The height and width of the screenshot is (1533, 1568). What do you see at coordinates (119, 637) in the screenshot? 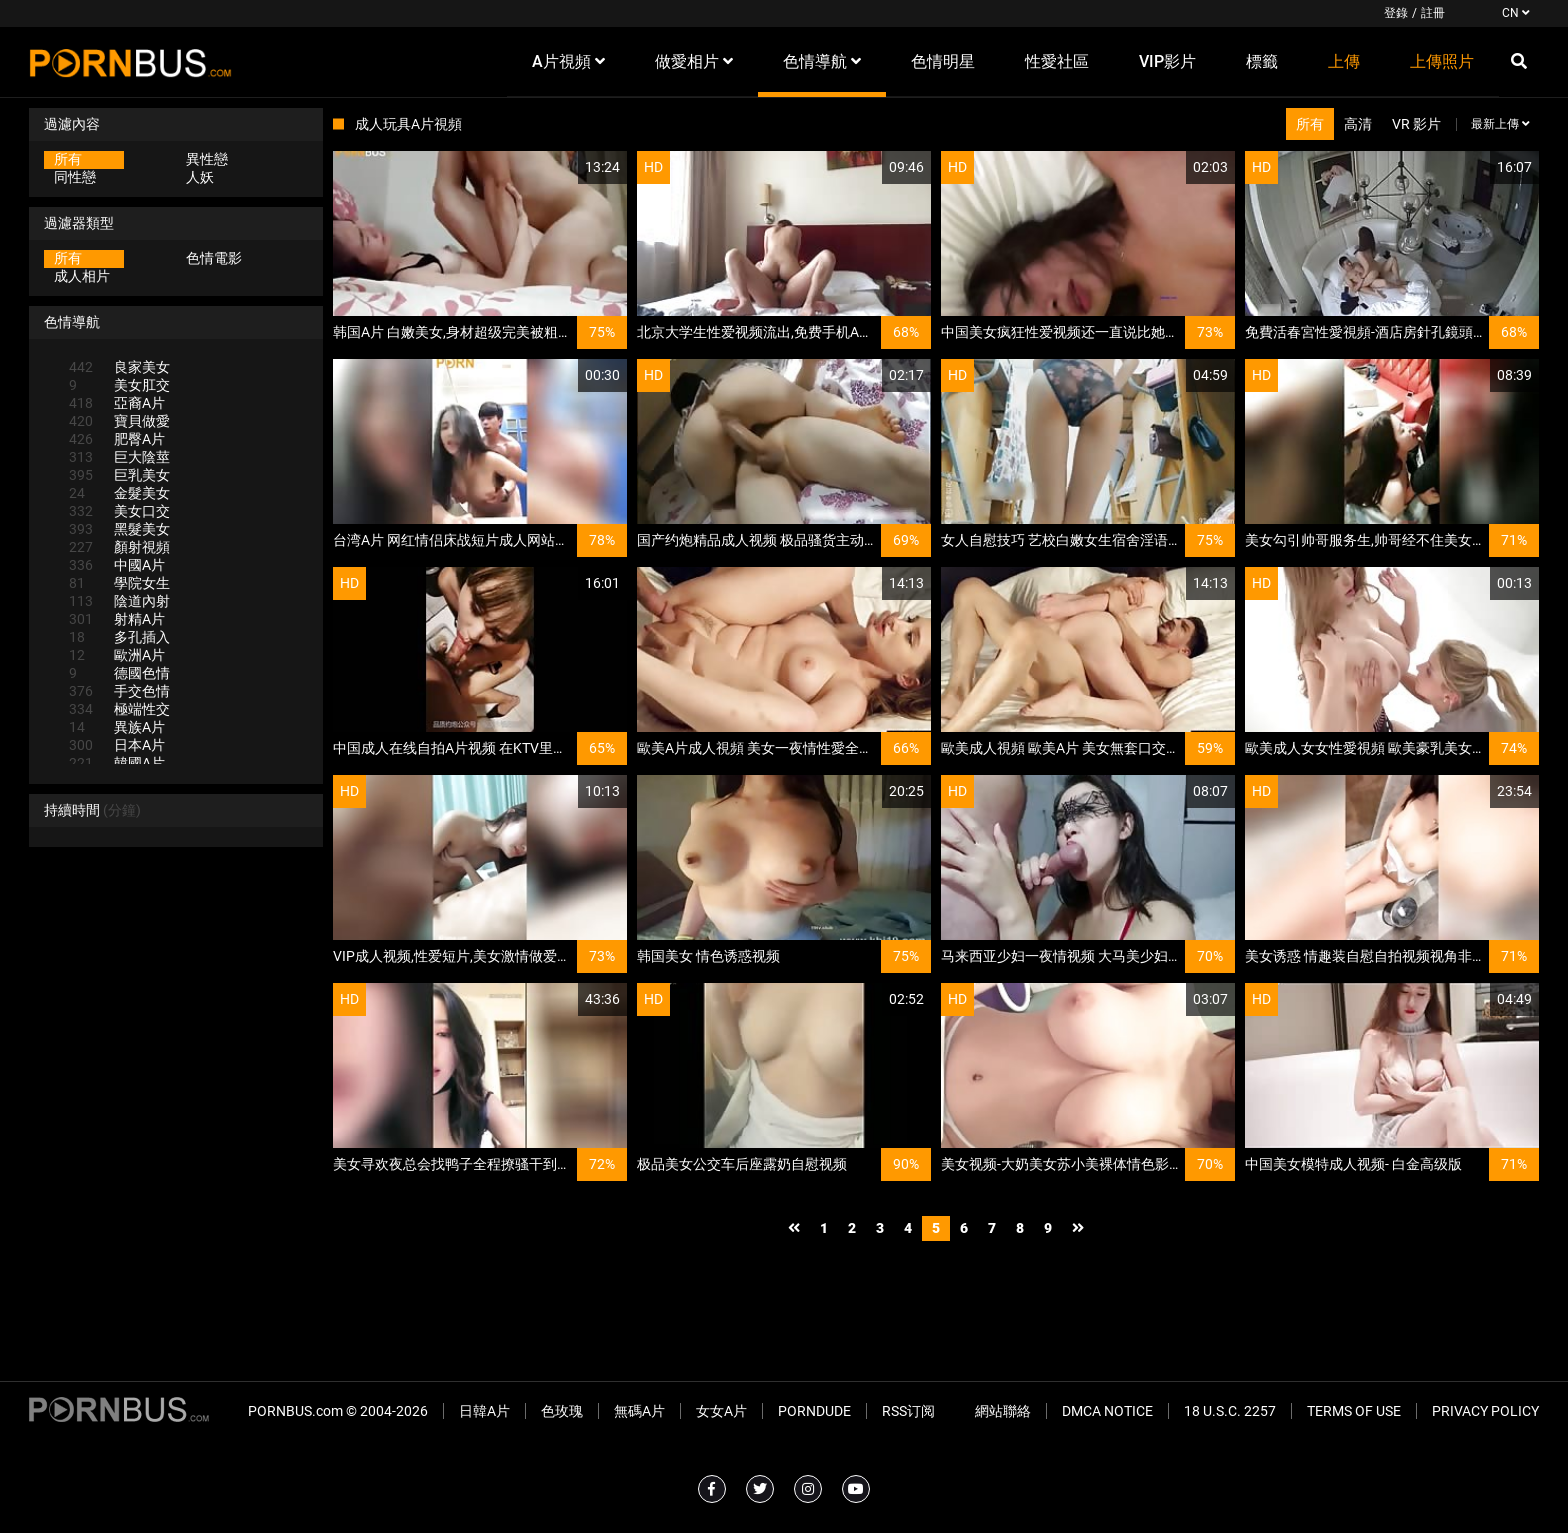
I see `多孔插入` at bounding box center [119, 637].